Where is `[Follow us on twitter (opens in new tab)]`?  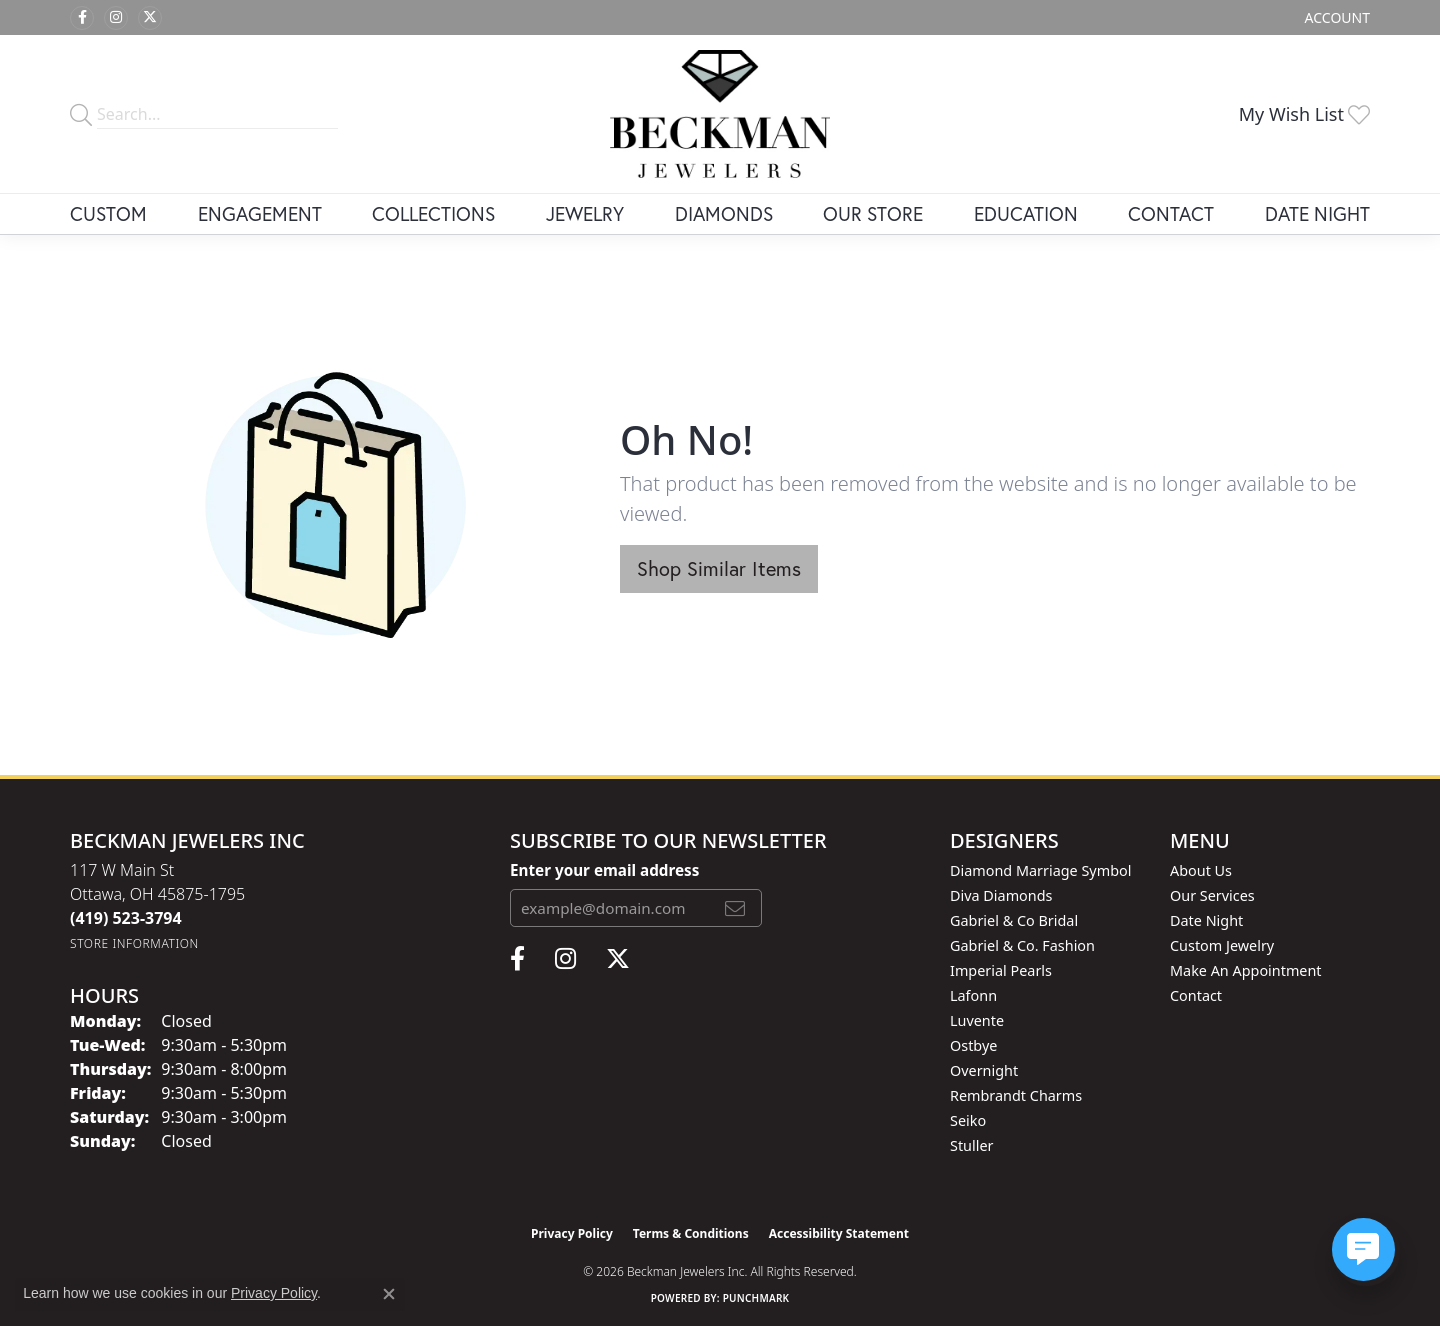 [Follow us on twitter (opens in new tab)] is located at coordinates (150, 18).